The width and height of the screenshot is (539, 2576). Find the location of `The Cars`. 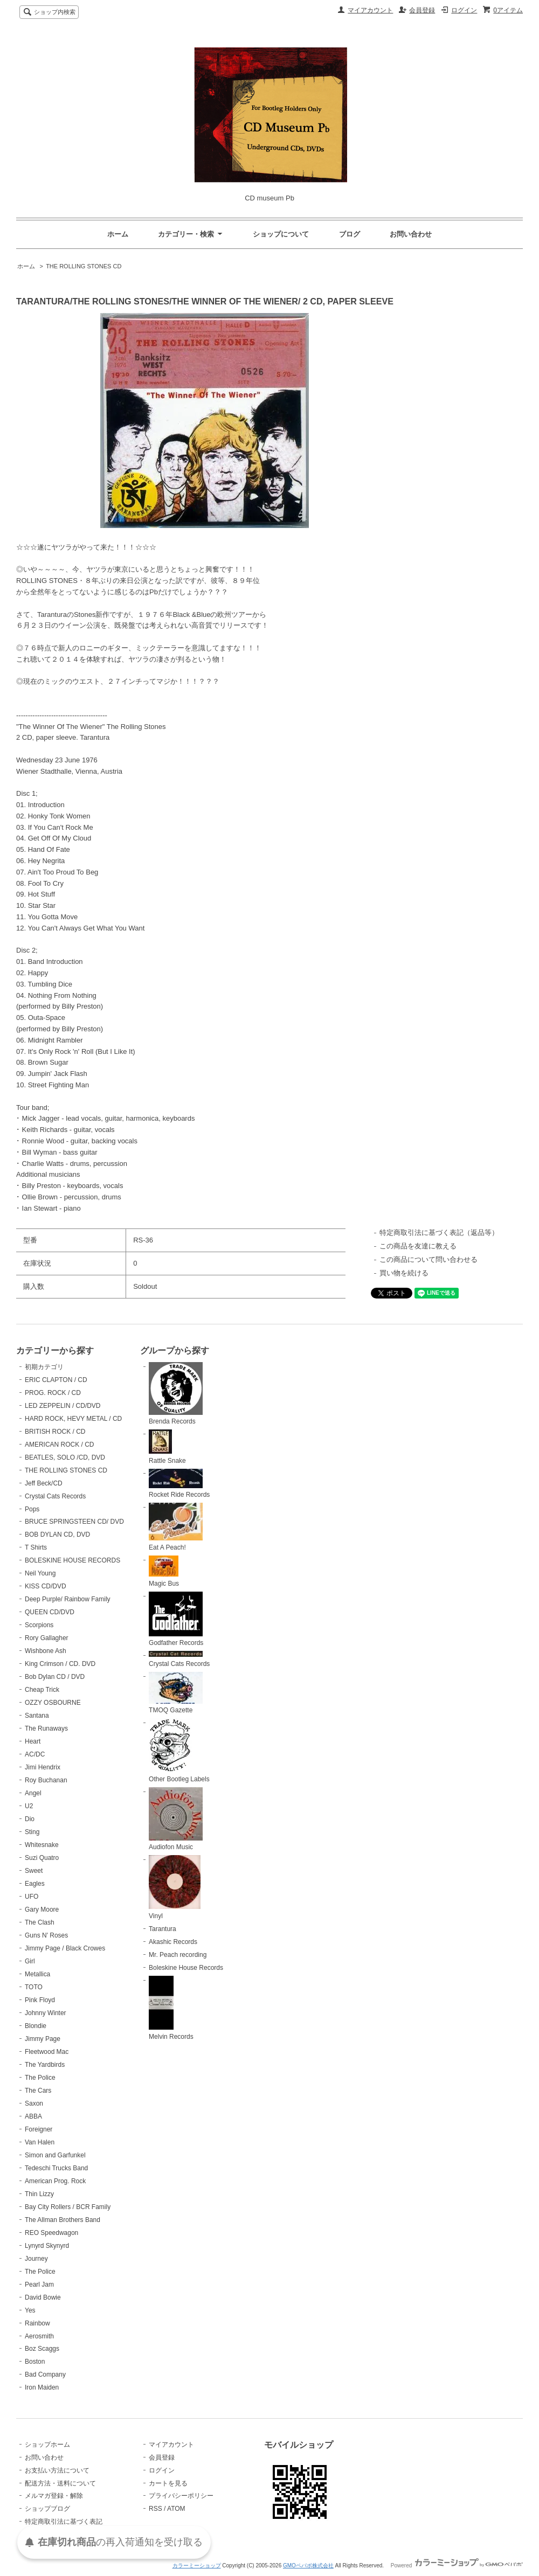

The Cars is located at coordinates (38, 2090).